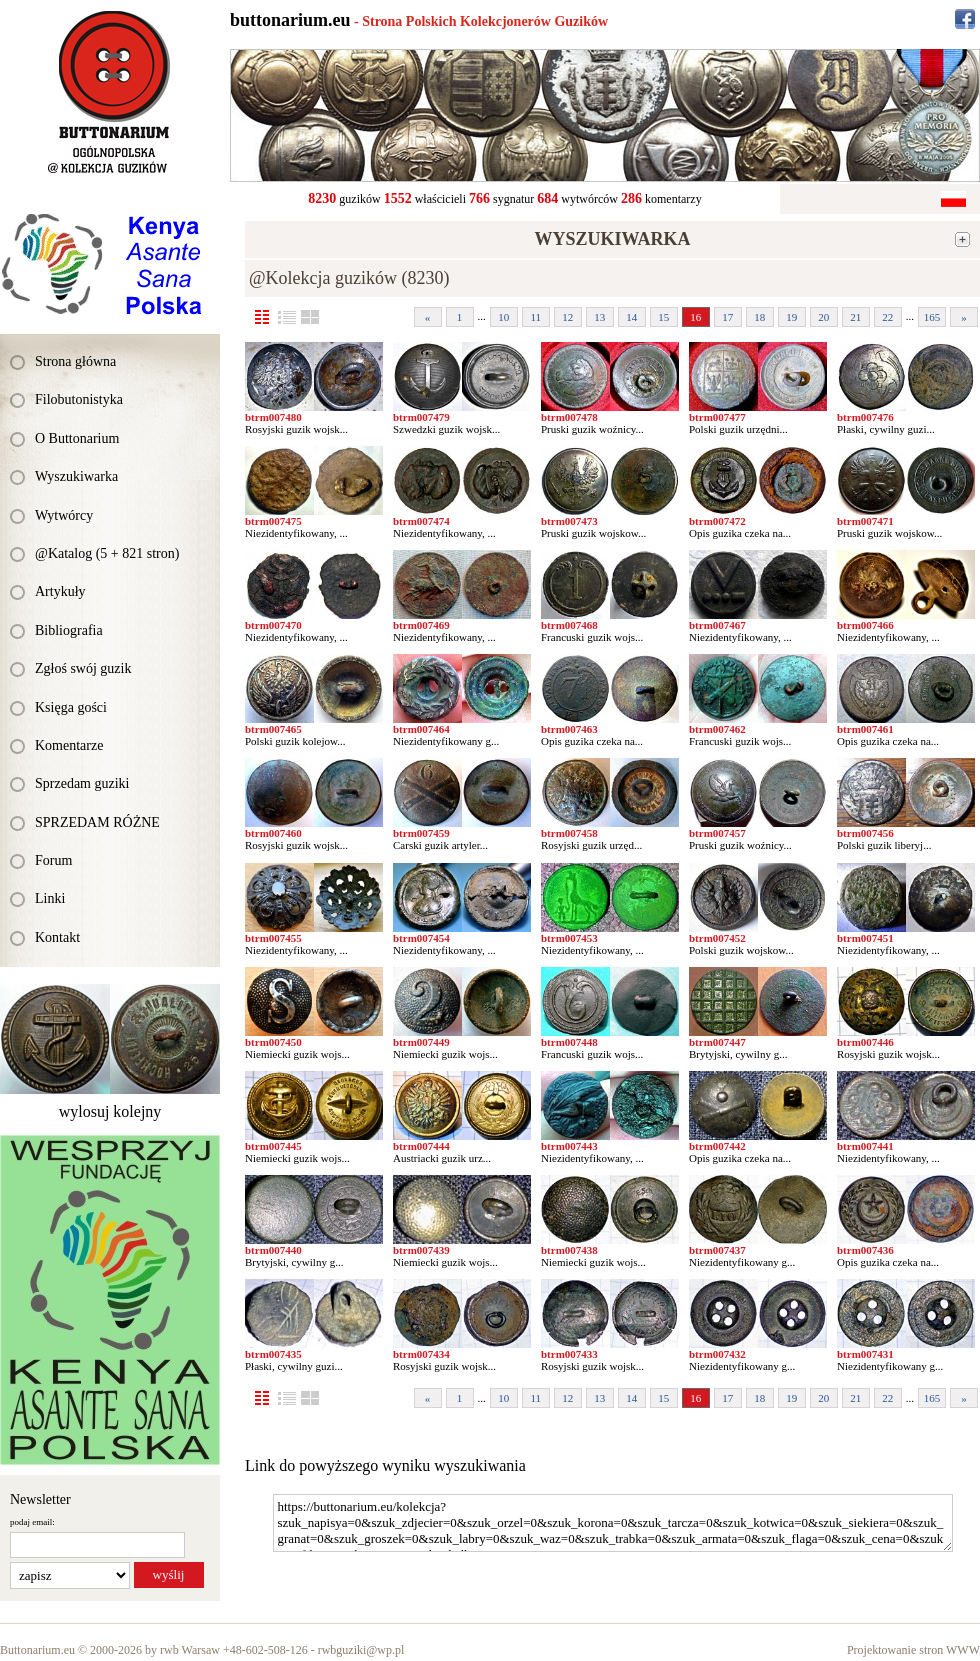 Image resolution: width=980 pixels, height=1661 pixels. I want to click on btrm007443, so click(569, 1146).